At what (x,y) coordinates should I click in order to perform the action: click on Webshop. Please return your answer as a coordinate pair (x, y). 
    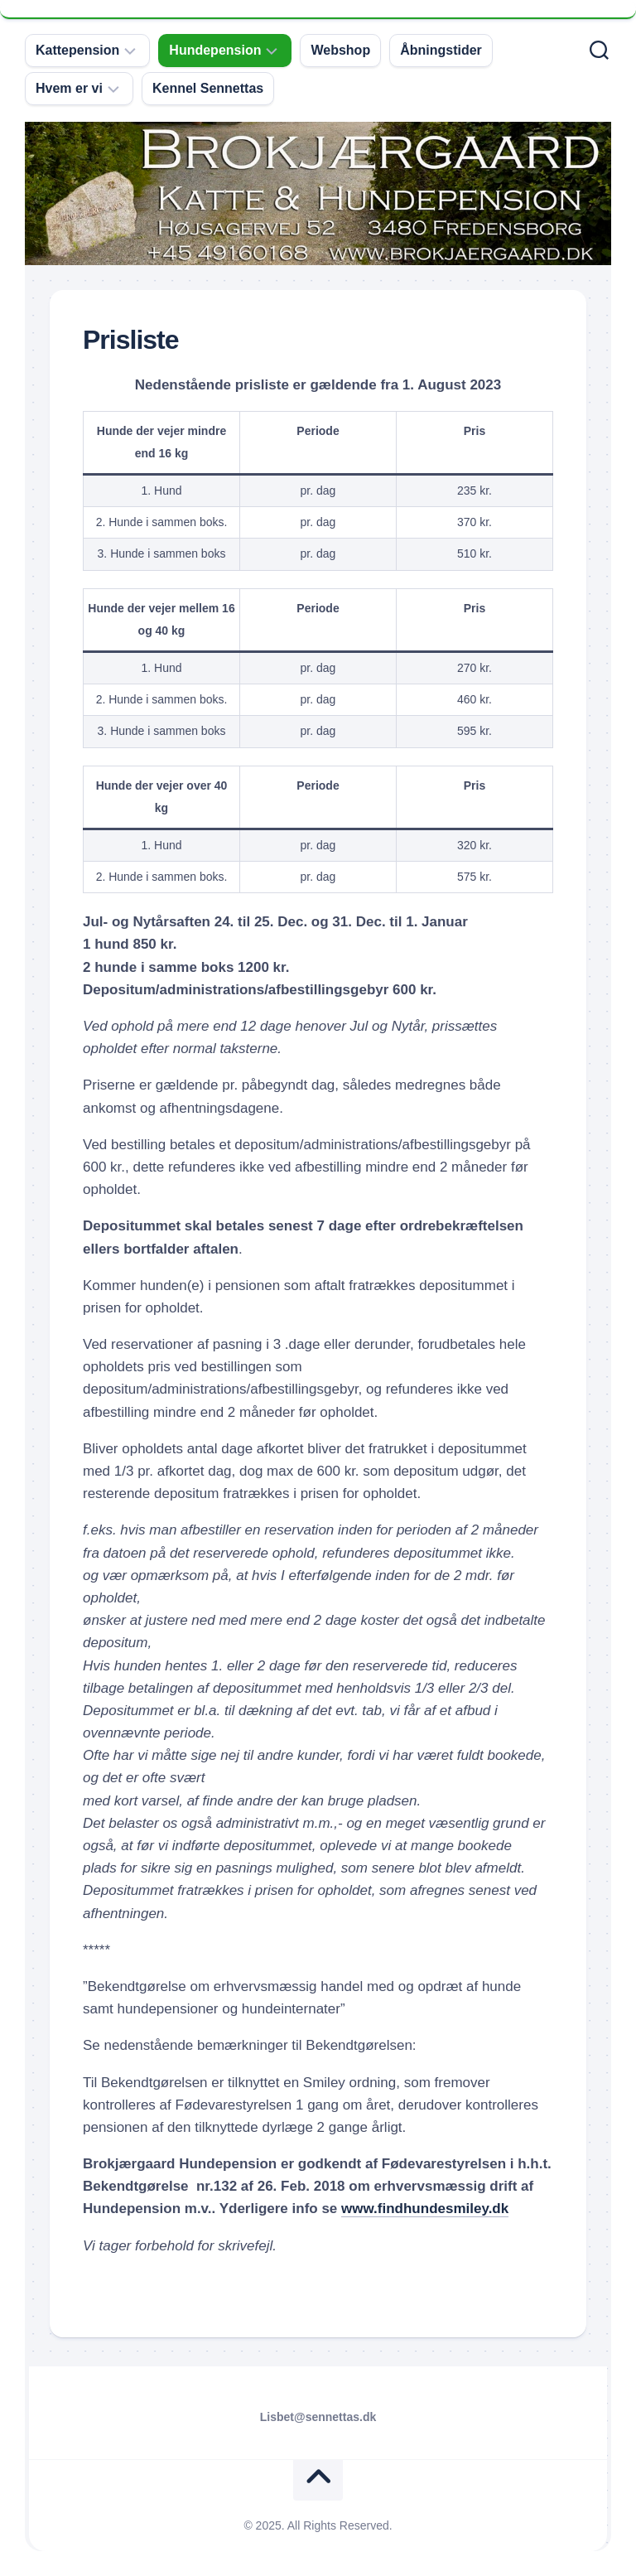
    Looking at the image, I should click on (340, 50).